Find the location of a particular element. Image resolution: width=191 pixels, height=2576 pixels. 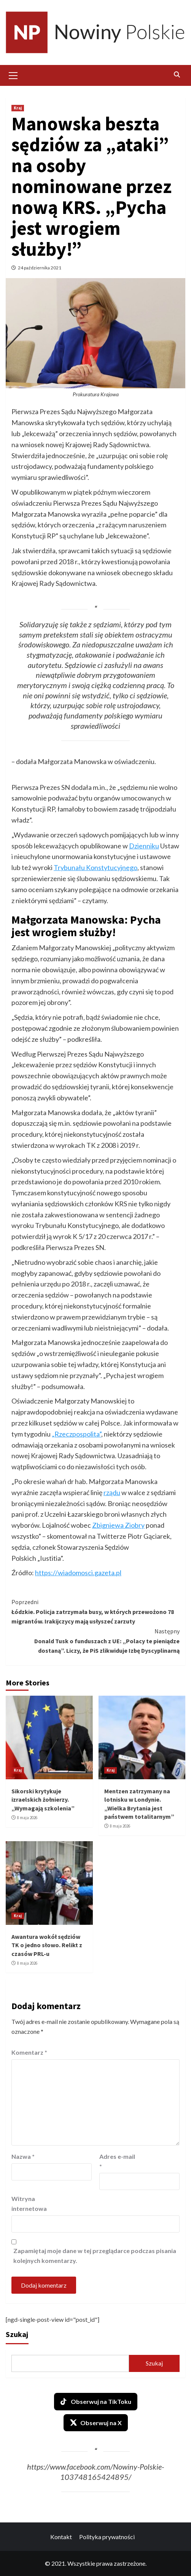

Dzienniku is located at coordinates (144, 846).